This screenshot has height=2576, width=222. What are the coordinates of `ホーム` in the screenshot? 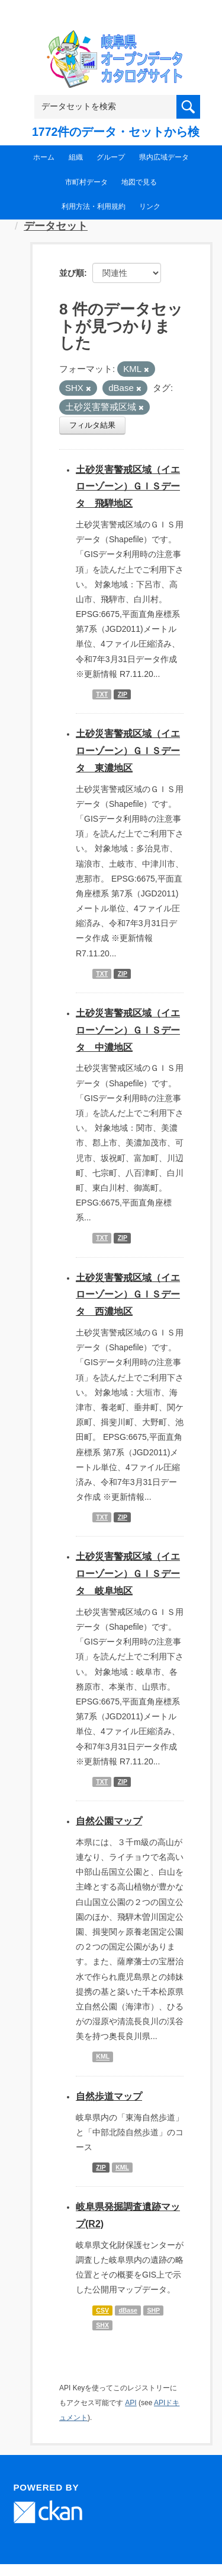 It's located at (43, 157).